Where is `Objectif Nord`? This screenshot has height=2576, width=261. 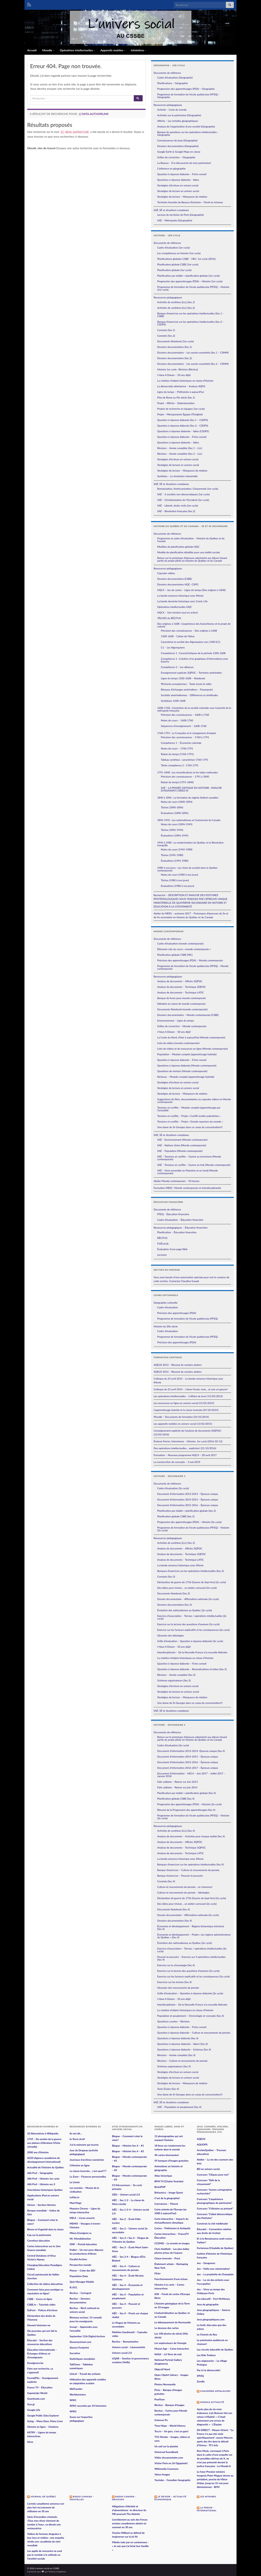
Objectif Nord is located at coordinates (162, 2369).